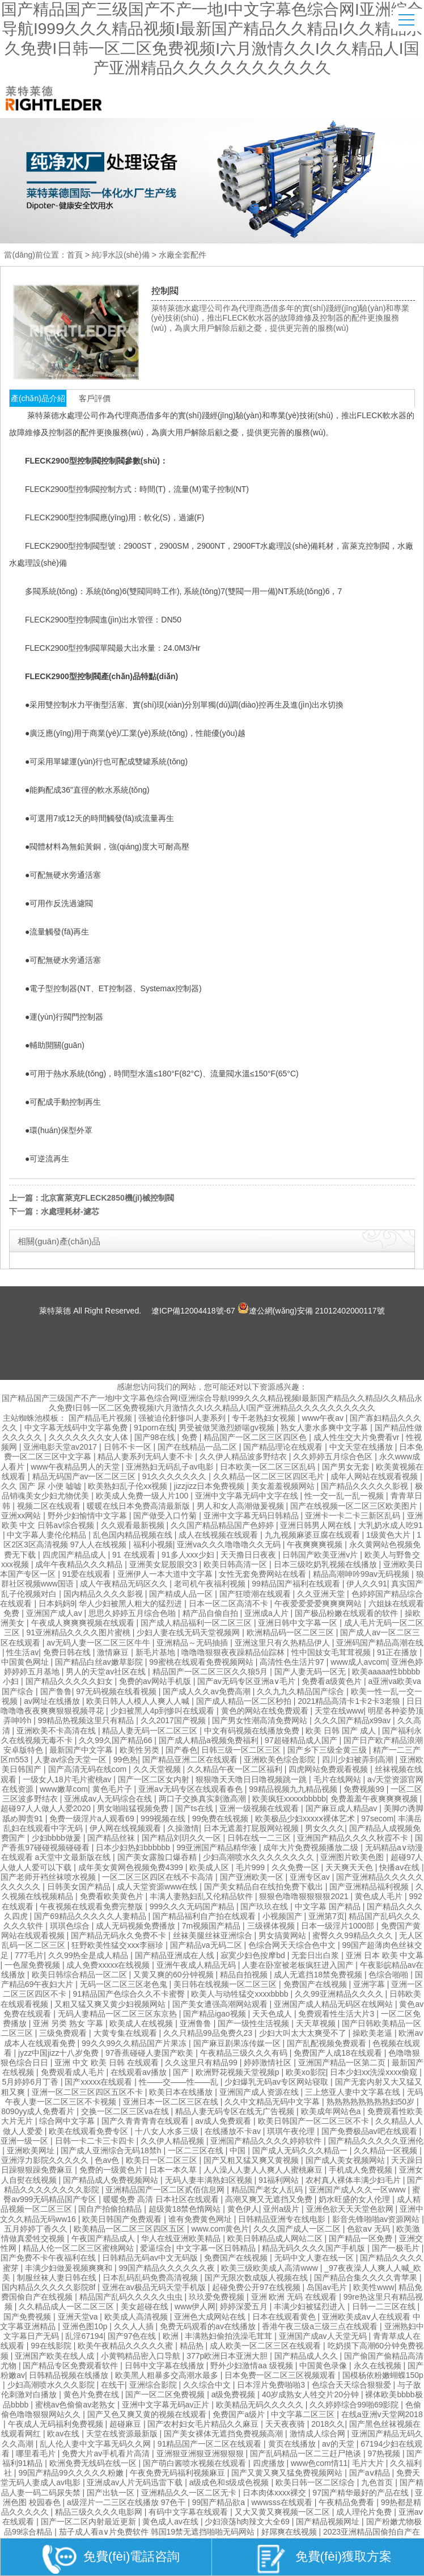  What do you see at coordinates (236, 1769) in the screenshot?
I see `久久精品午夜一区二区福利` at bounding box center [236, 1769].